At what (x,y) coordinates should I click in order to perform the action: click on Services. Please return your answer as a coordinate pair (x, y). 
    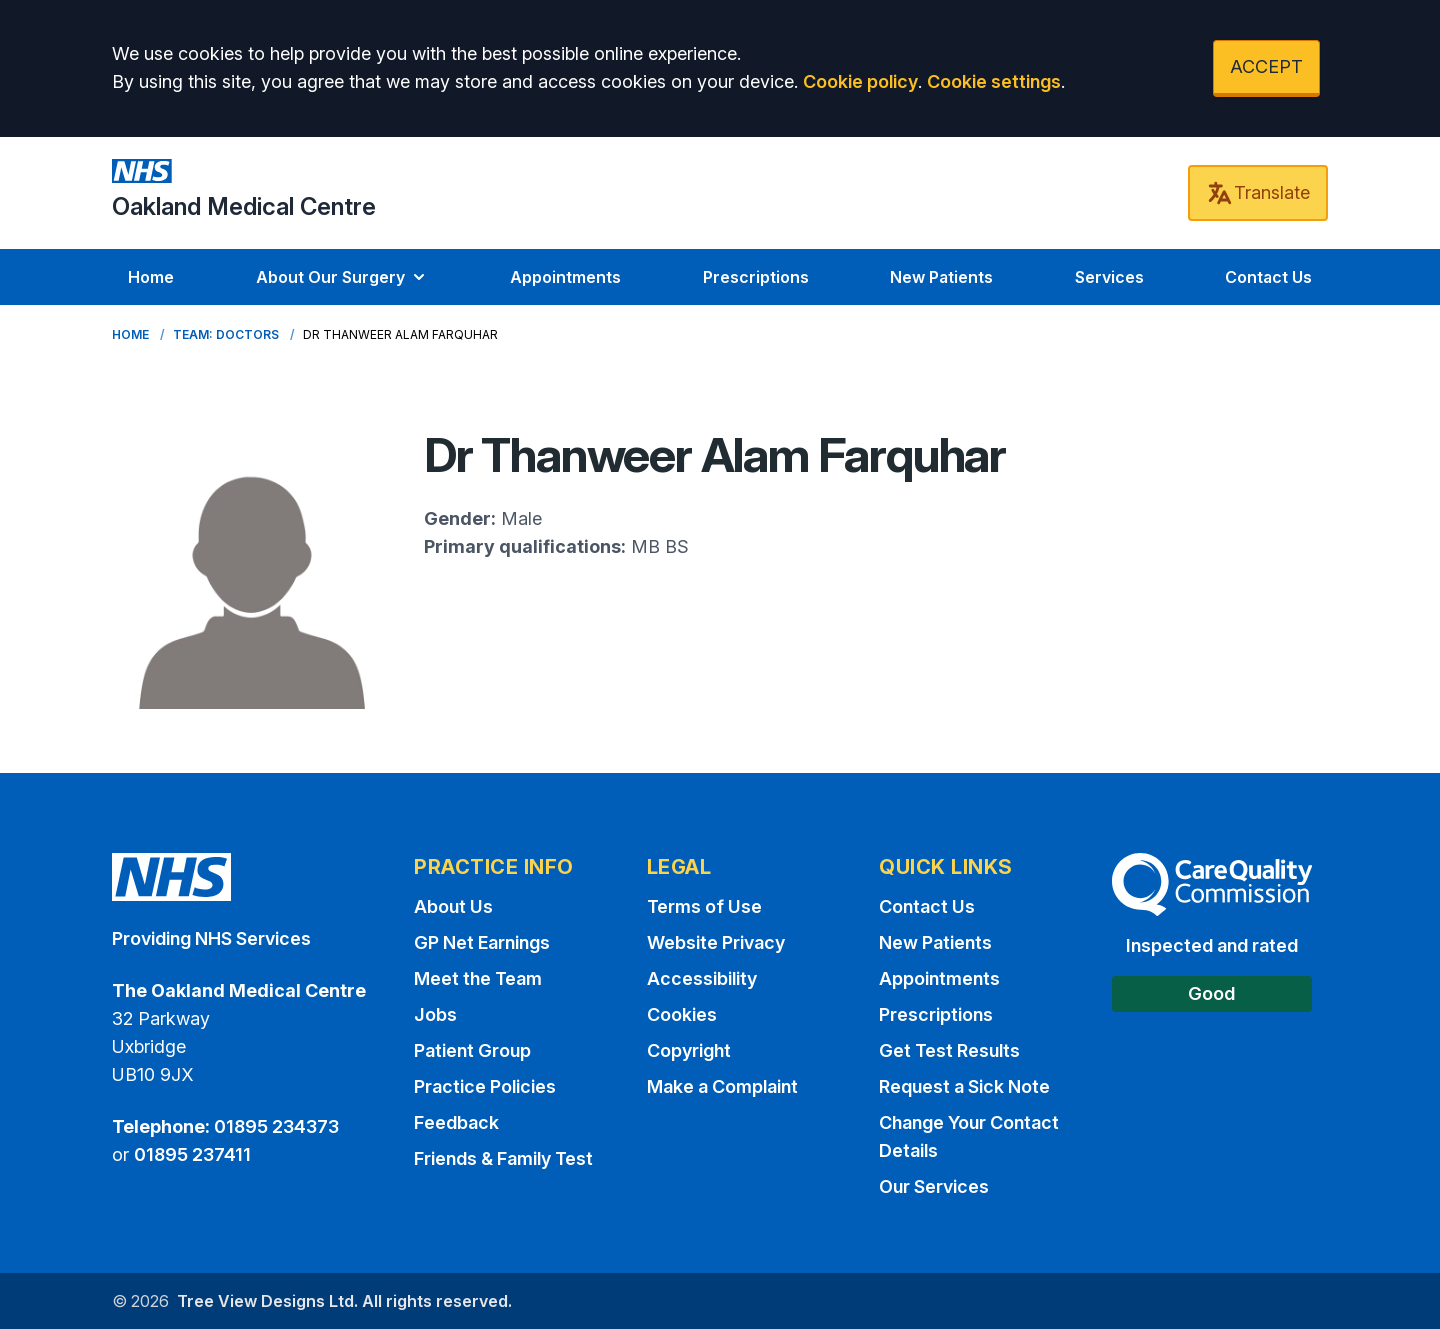
    Looking at the image, I should click on (1109, 277).